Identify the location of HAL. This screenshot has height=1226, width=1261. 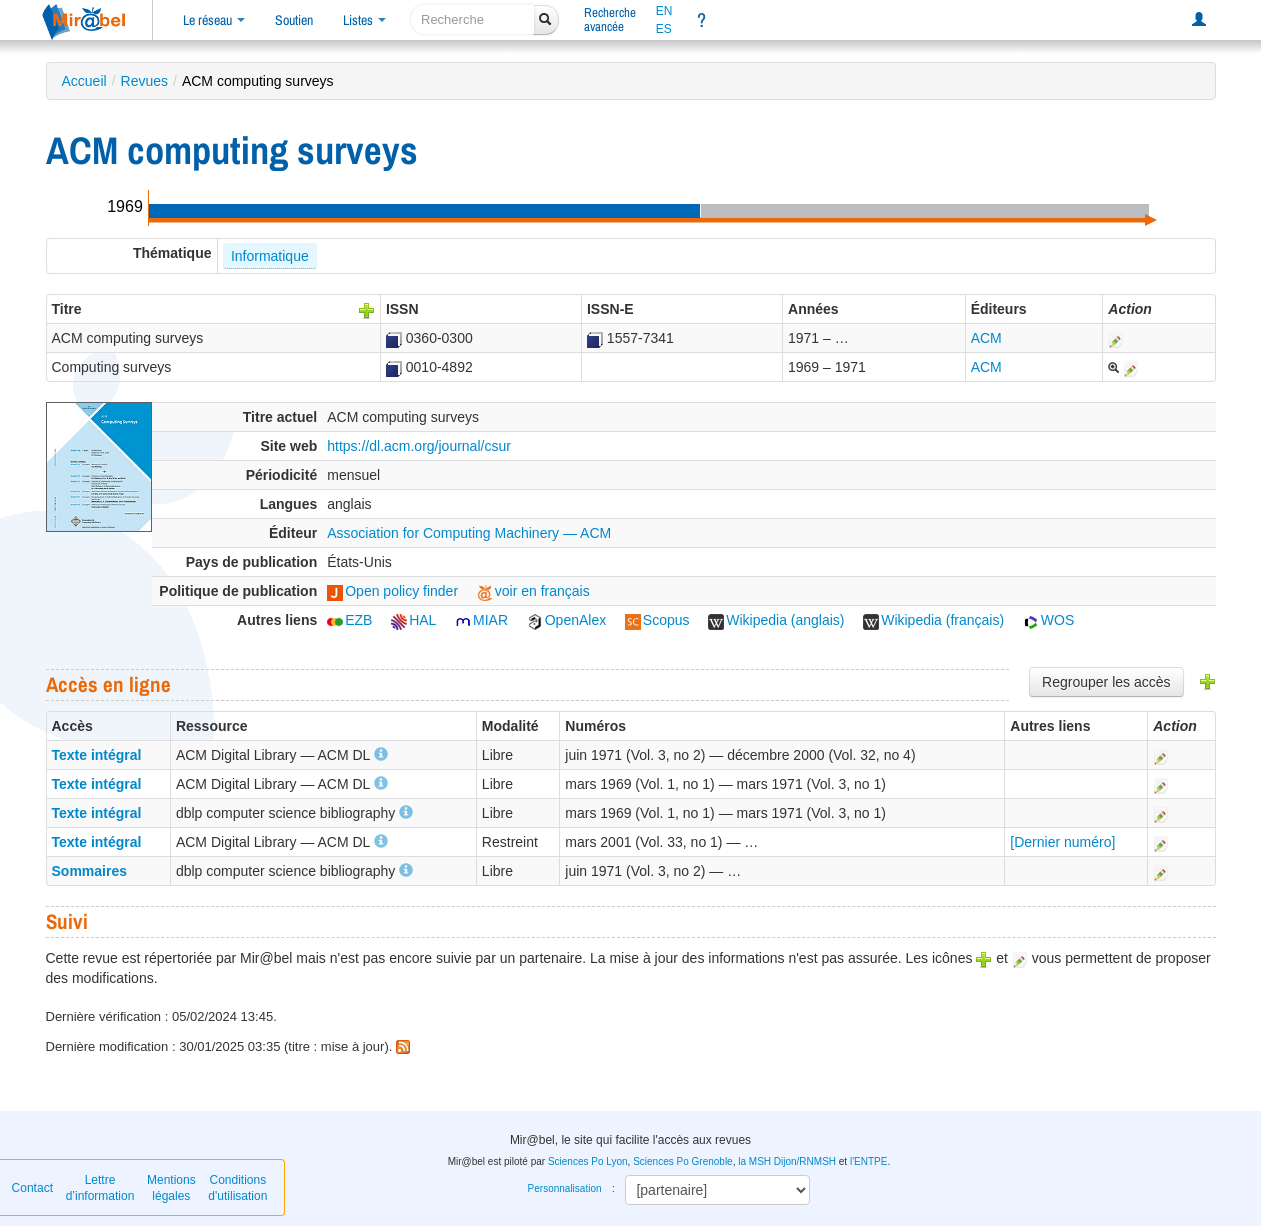
(413, 620).